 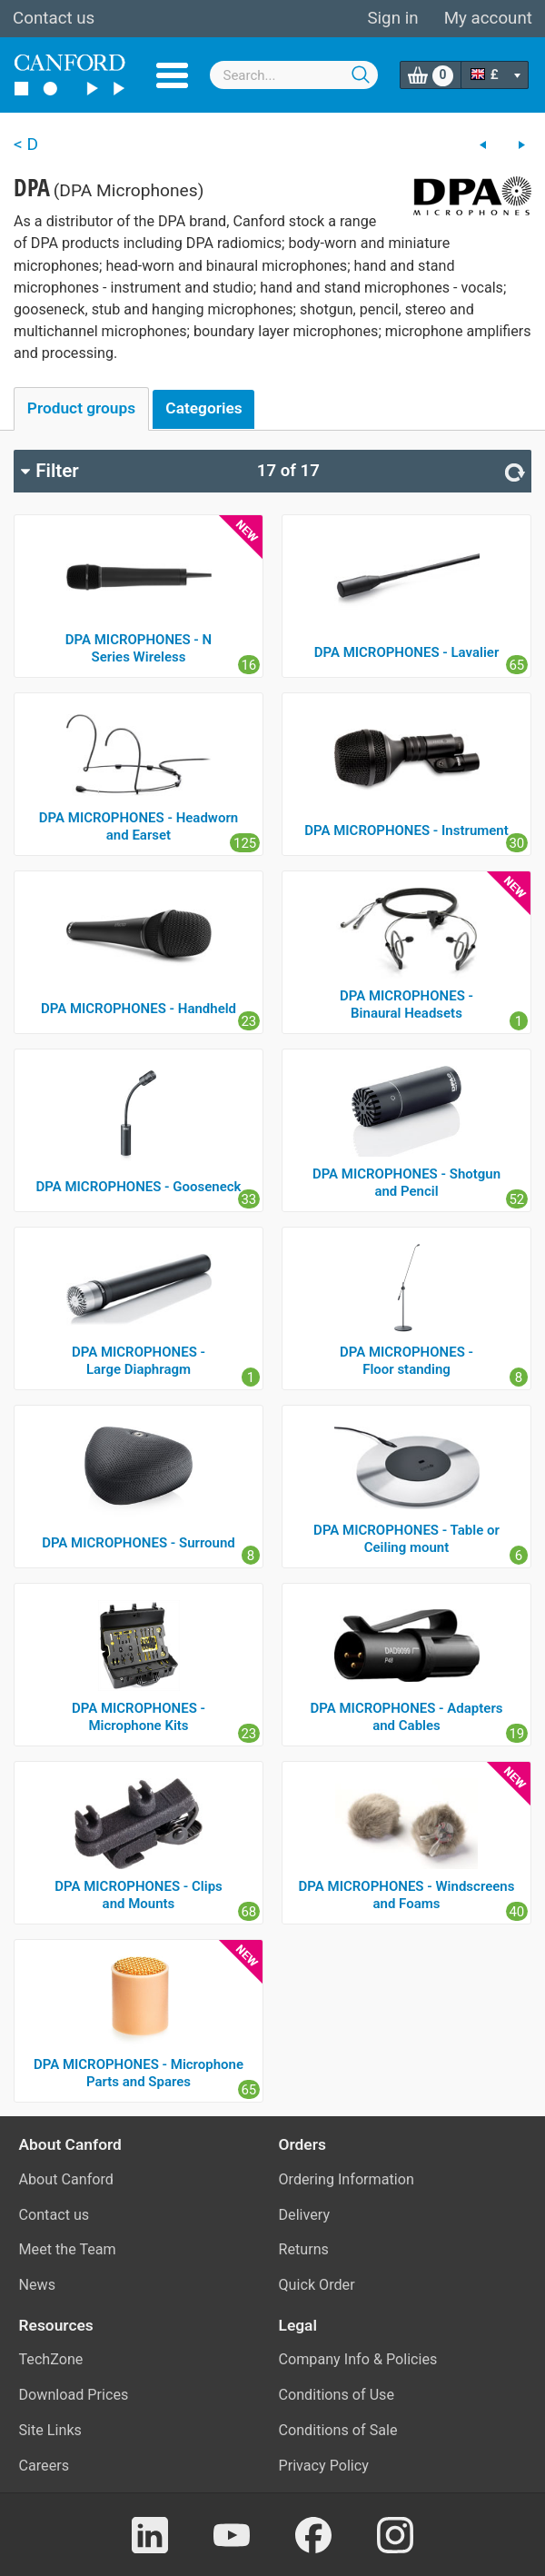 I want to click on Careers, so click(x=44, y=2465).